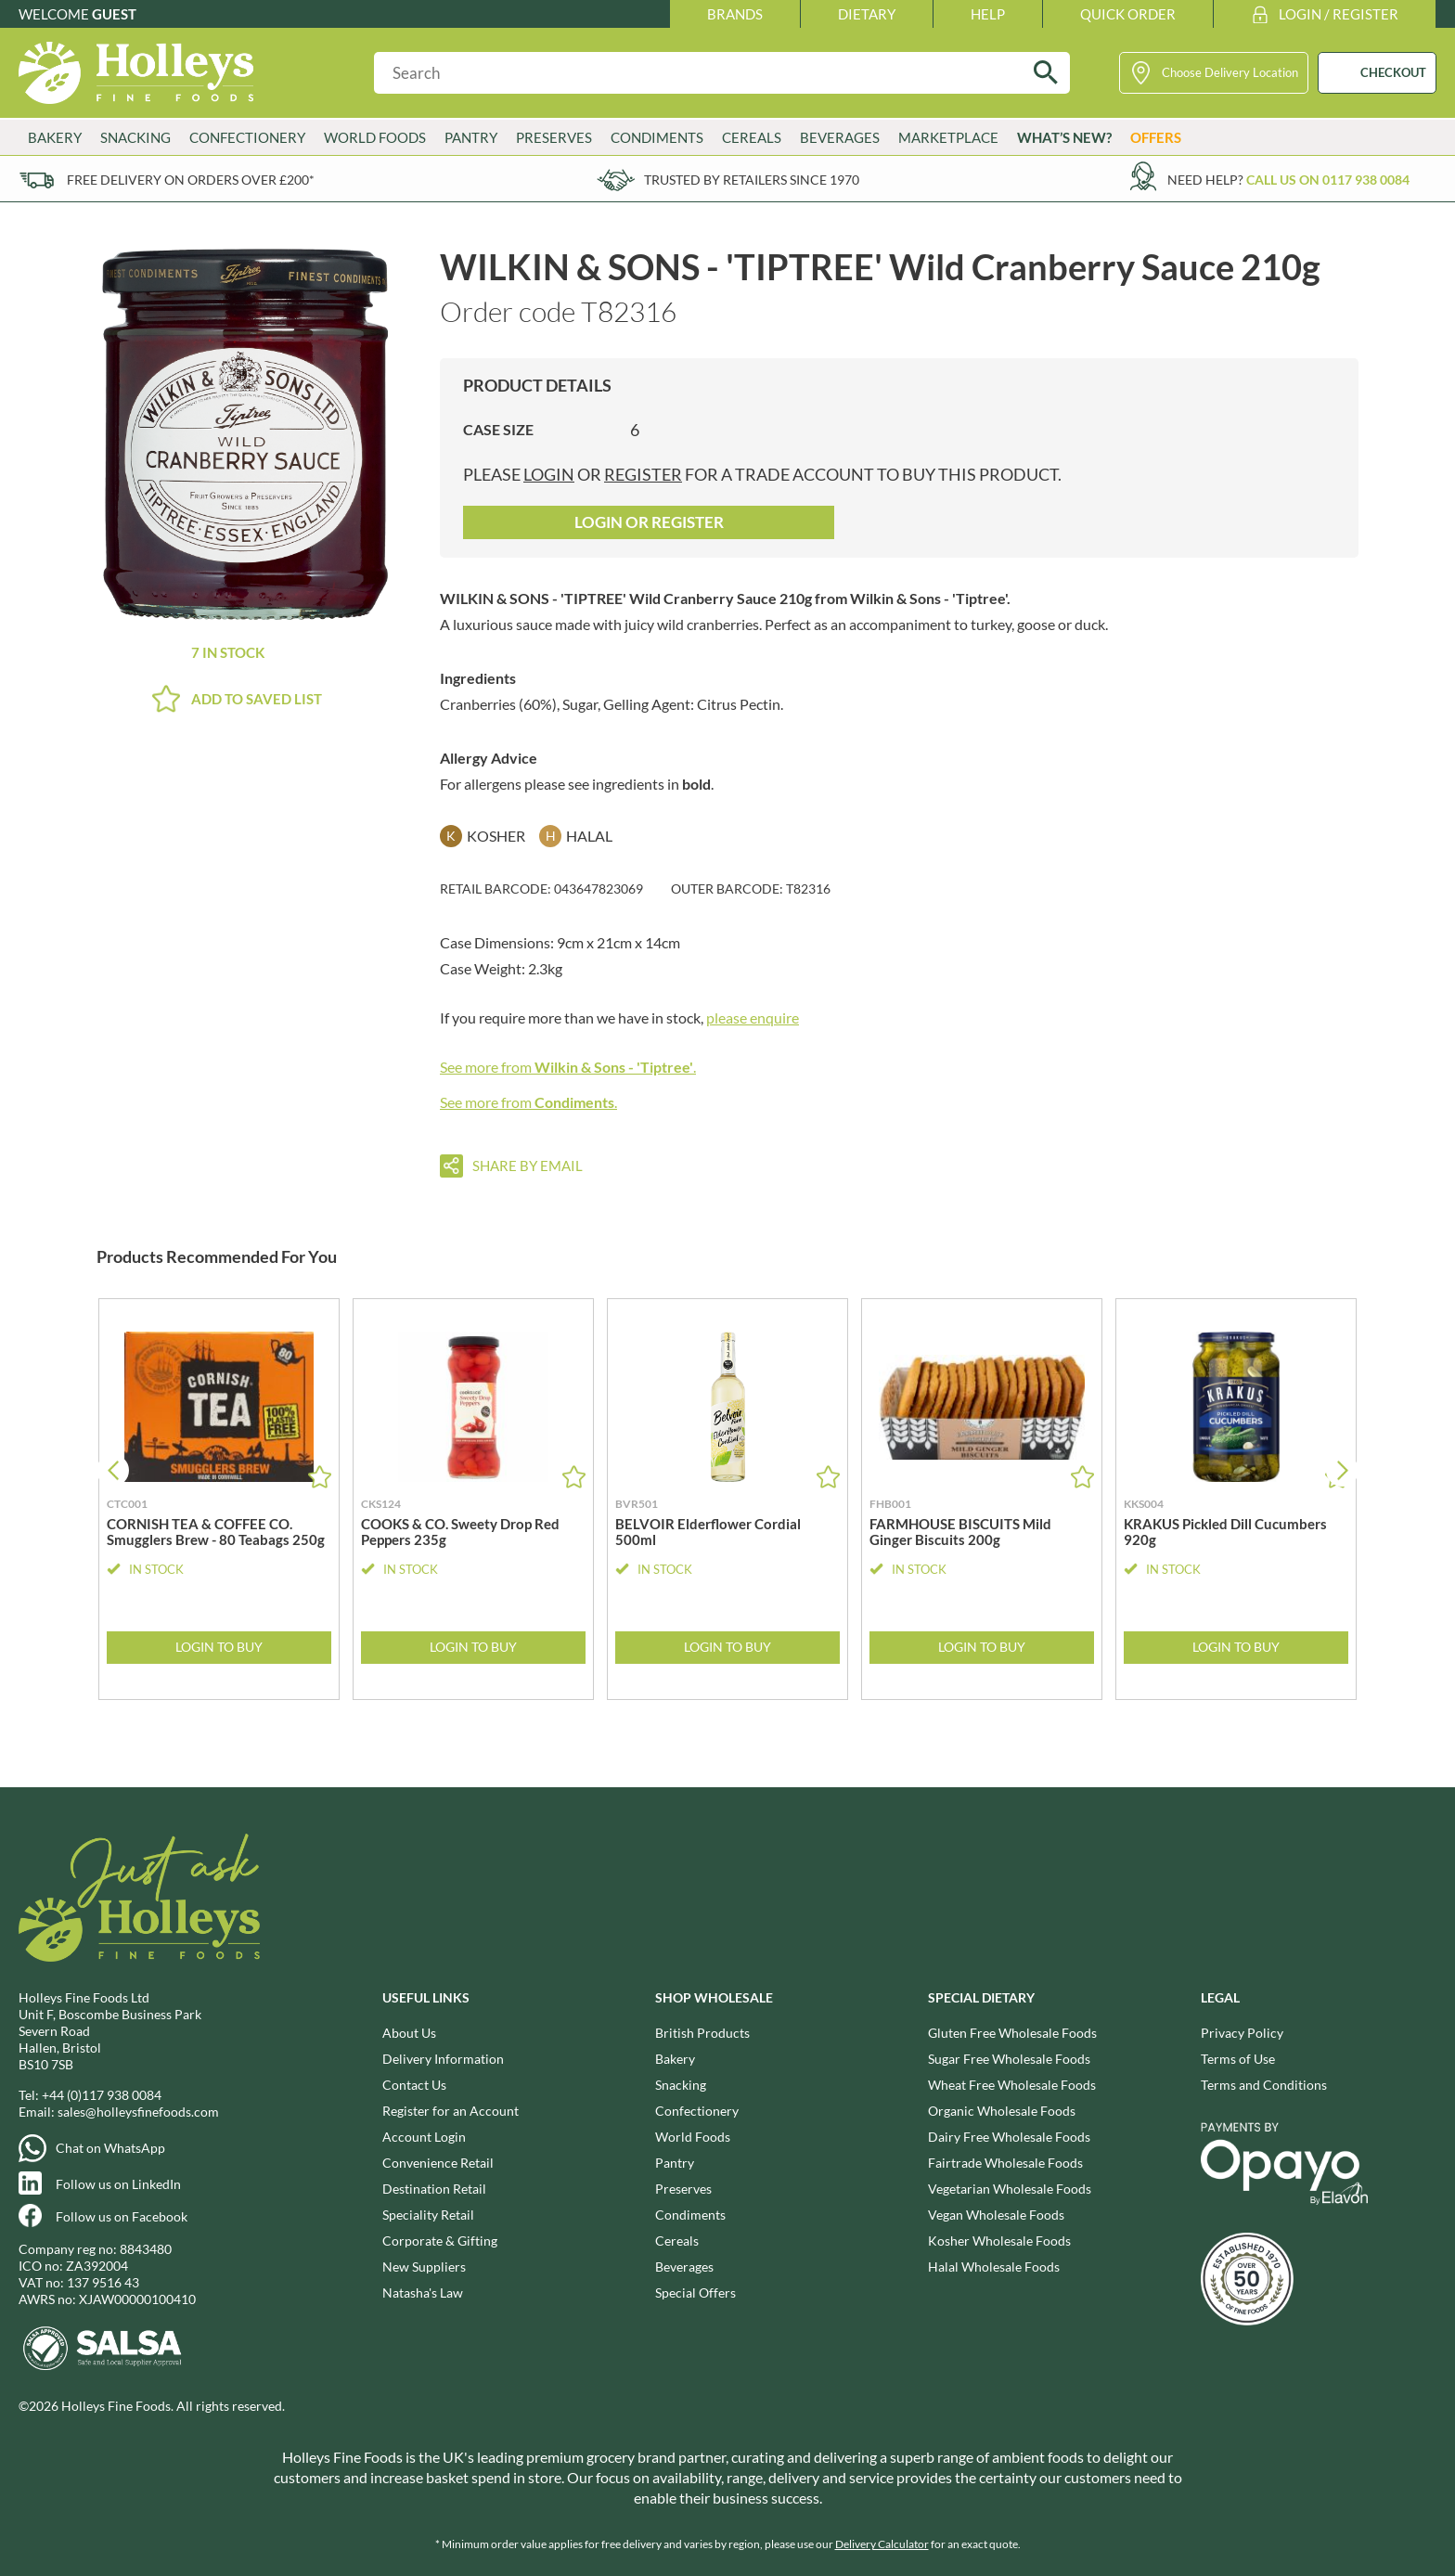 This screenshot has width=1455, height=2576. What do you see at coordinates (1393, 72) in the screenshot?
I see `CHECKOUT` at bounding box center [1393, 72].